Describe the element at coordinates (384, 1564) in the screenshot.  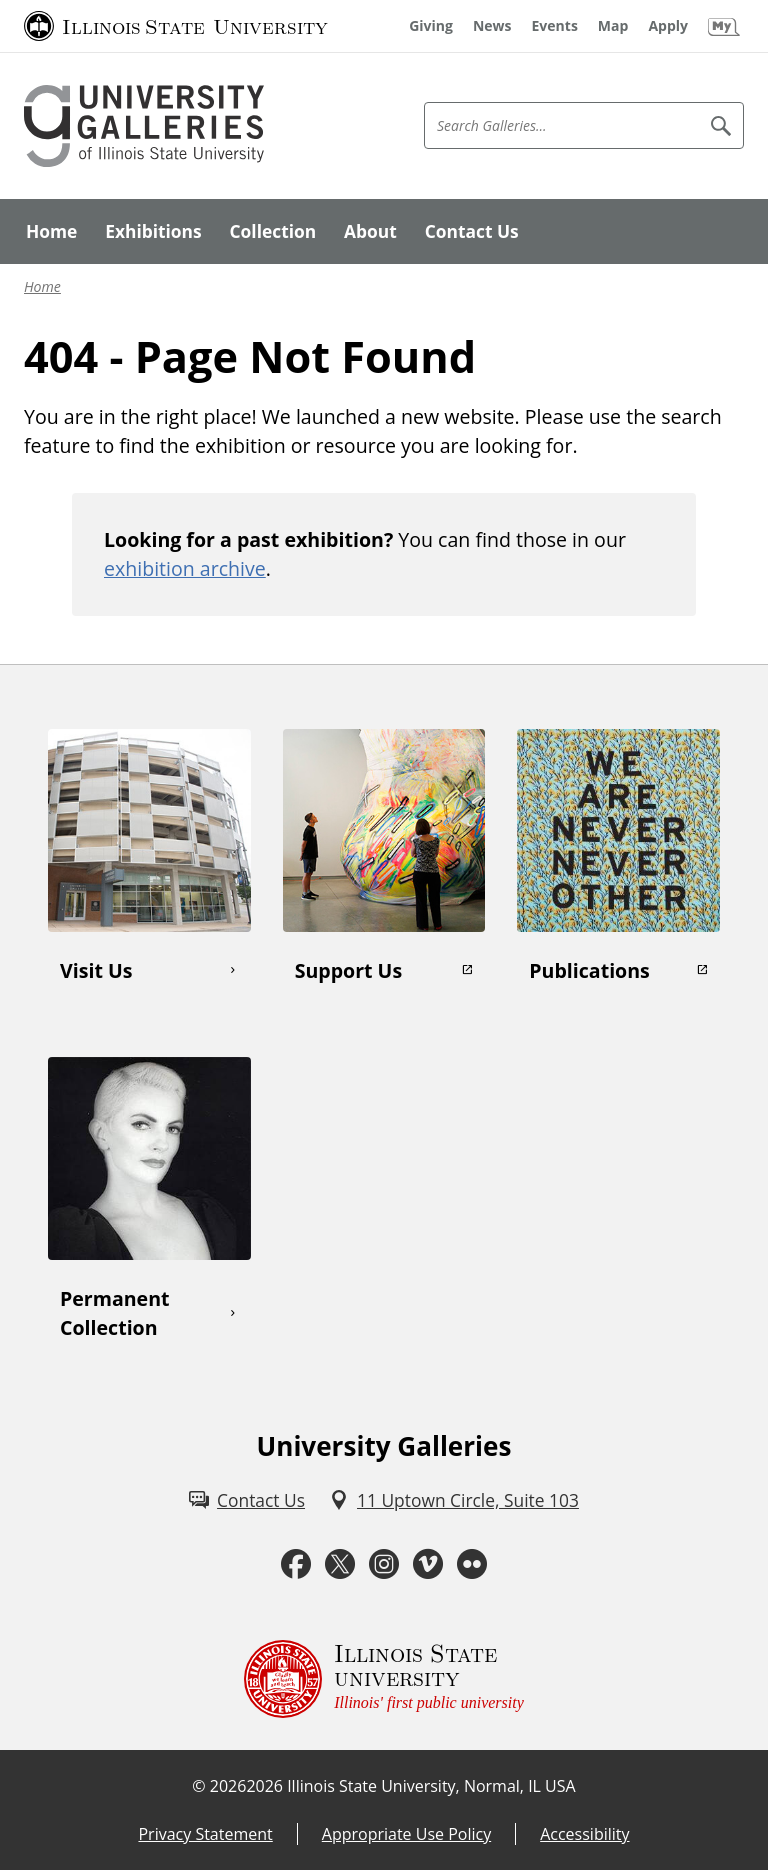
I see `[Instagram (External)]` at that location.